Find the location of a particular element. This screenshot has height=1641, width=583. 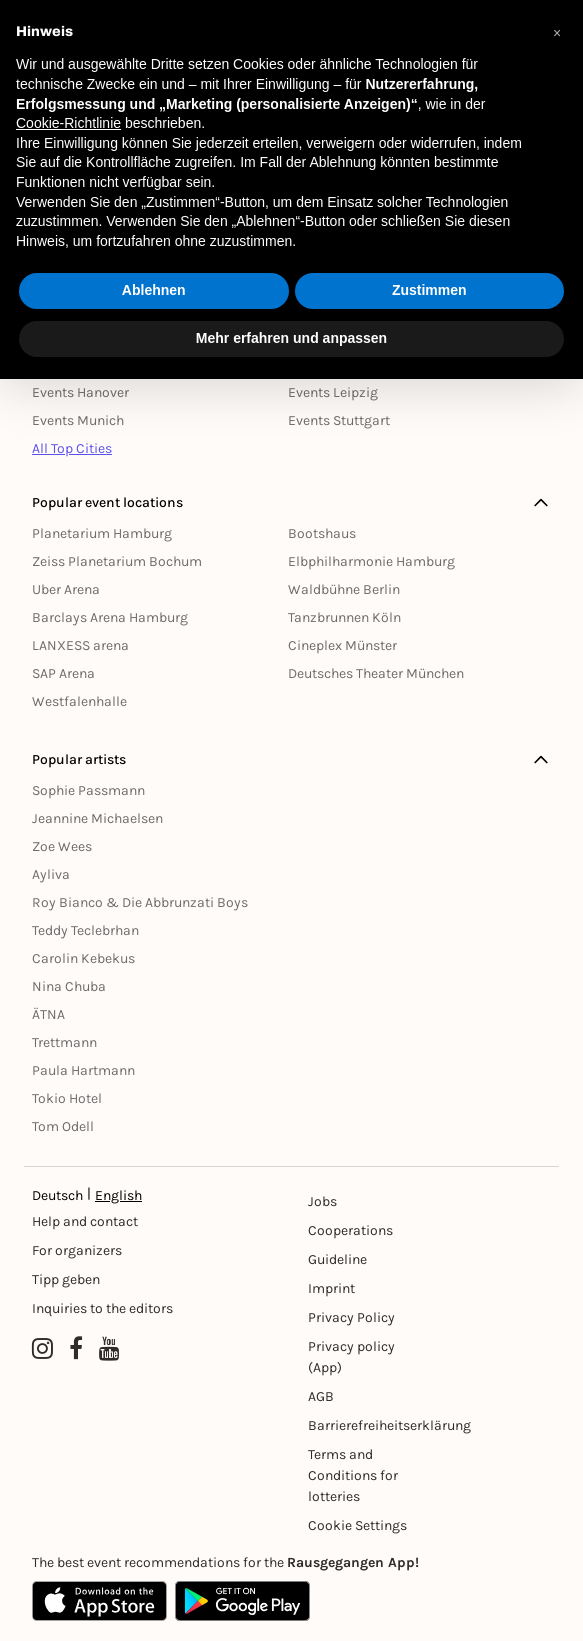

Guideline [Richtlinien] is located at coordinates (337, 1259).